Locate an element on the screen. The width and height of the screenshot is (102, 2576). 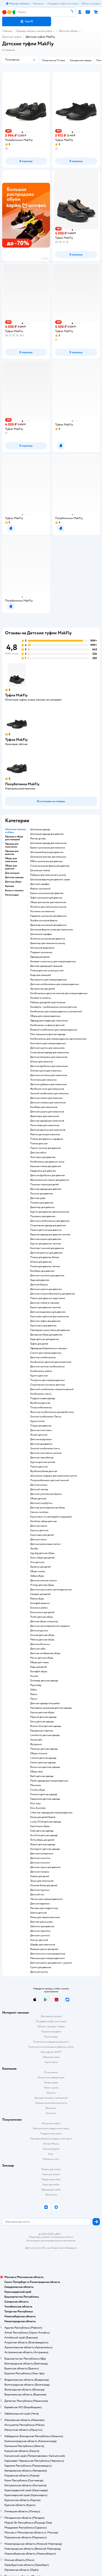
Детские шапки для девочек с ушками is located at coordinates (51, 1962).